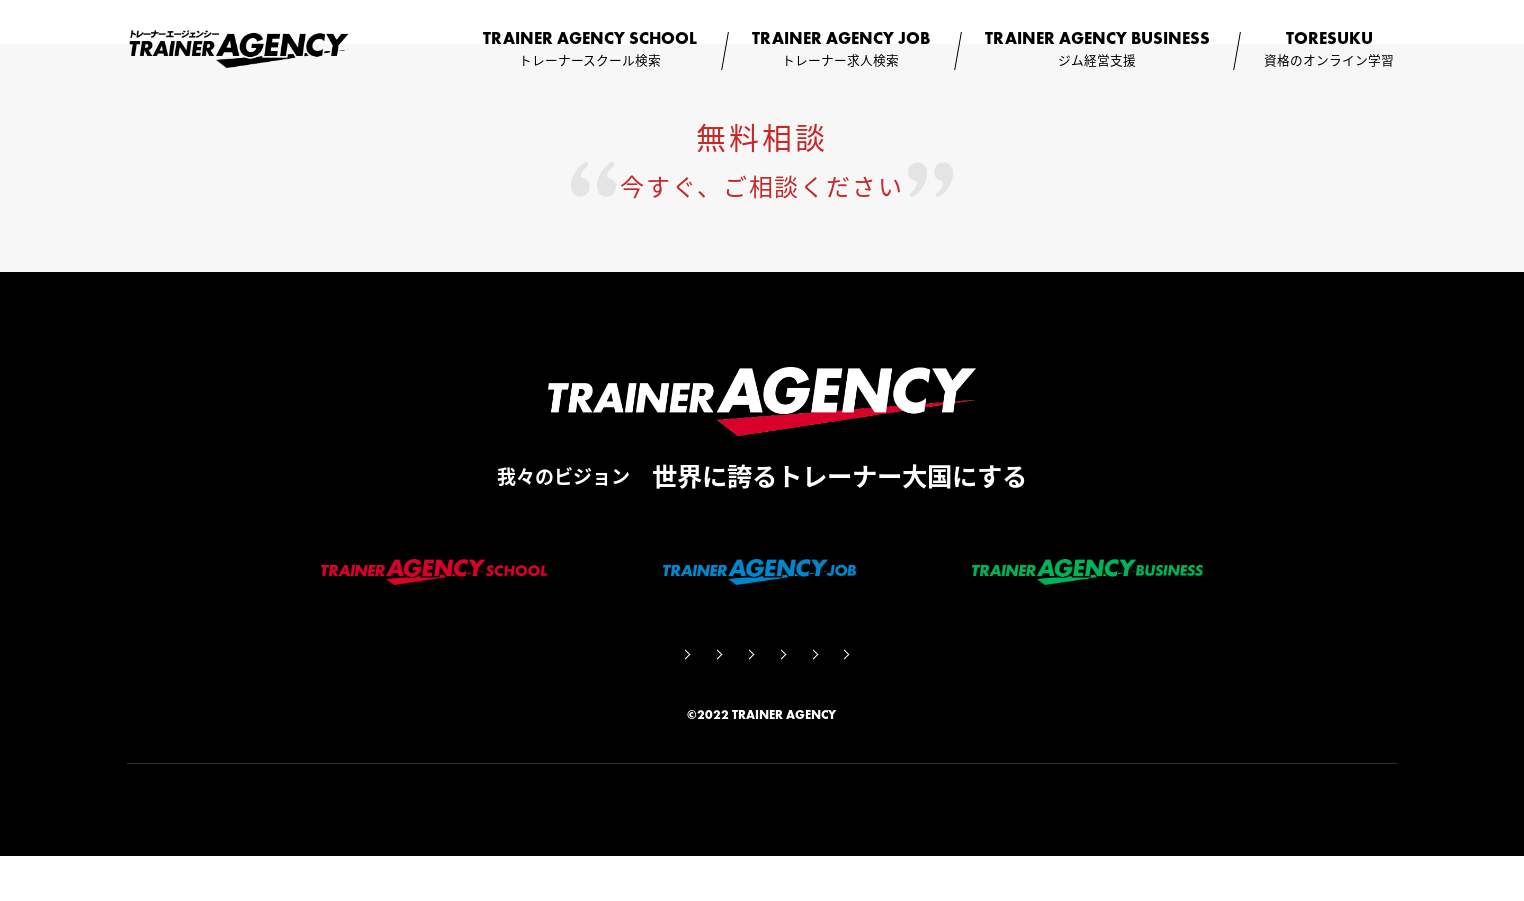  Describe the element at coordinates (458, 693) in the screenshot. I see `会社概要` at that location.